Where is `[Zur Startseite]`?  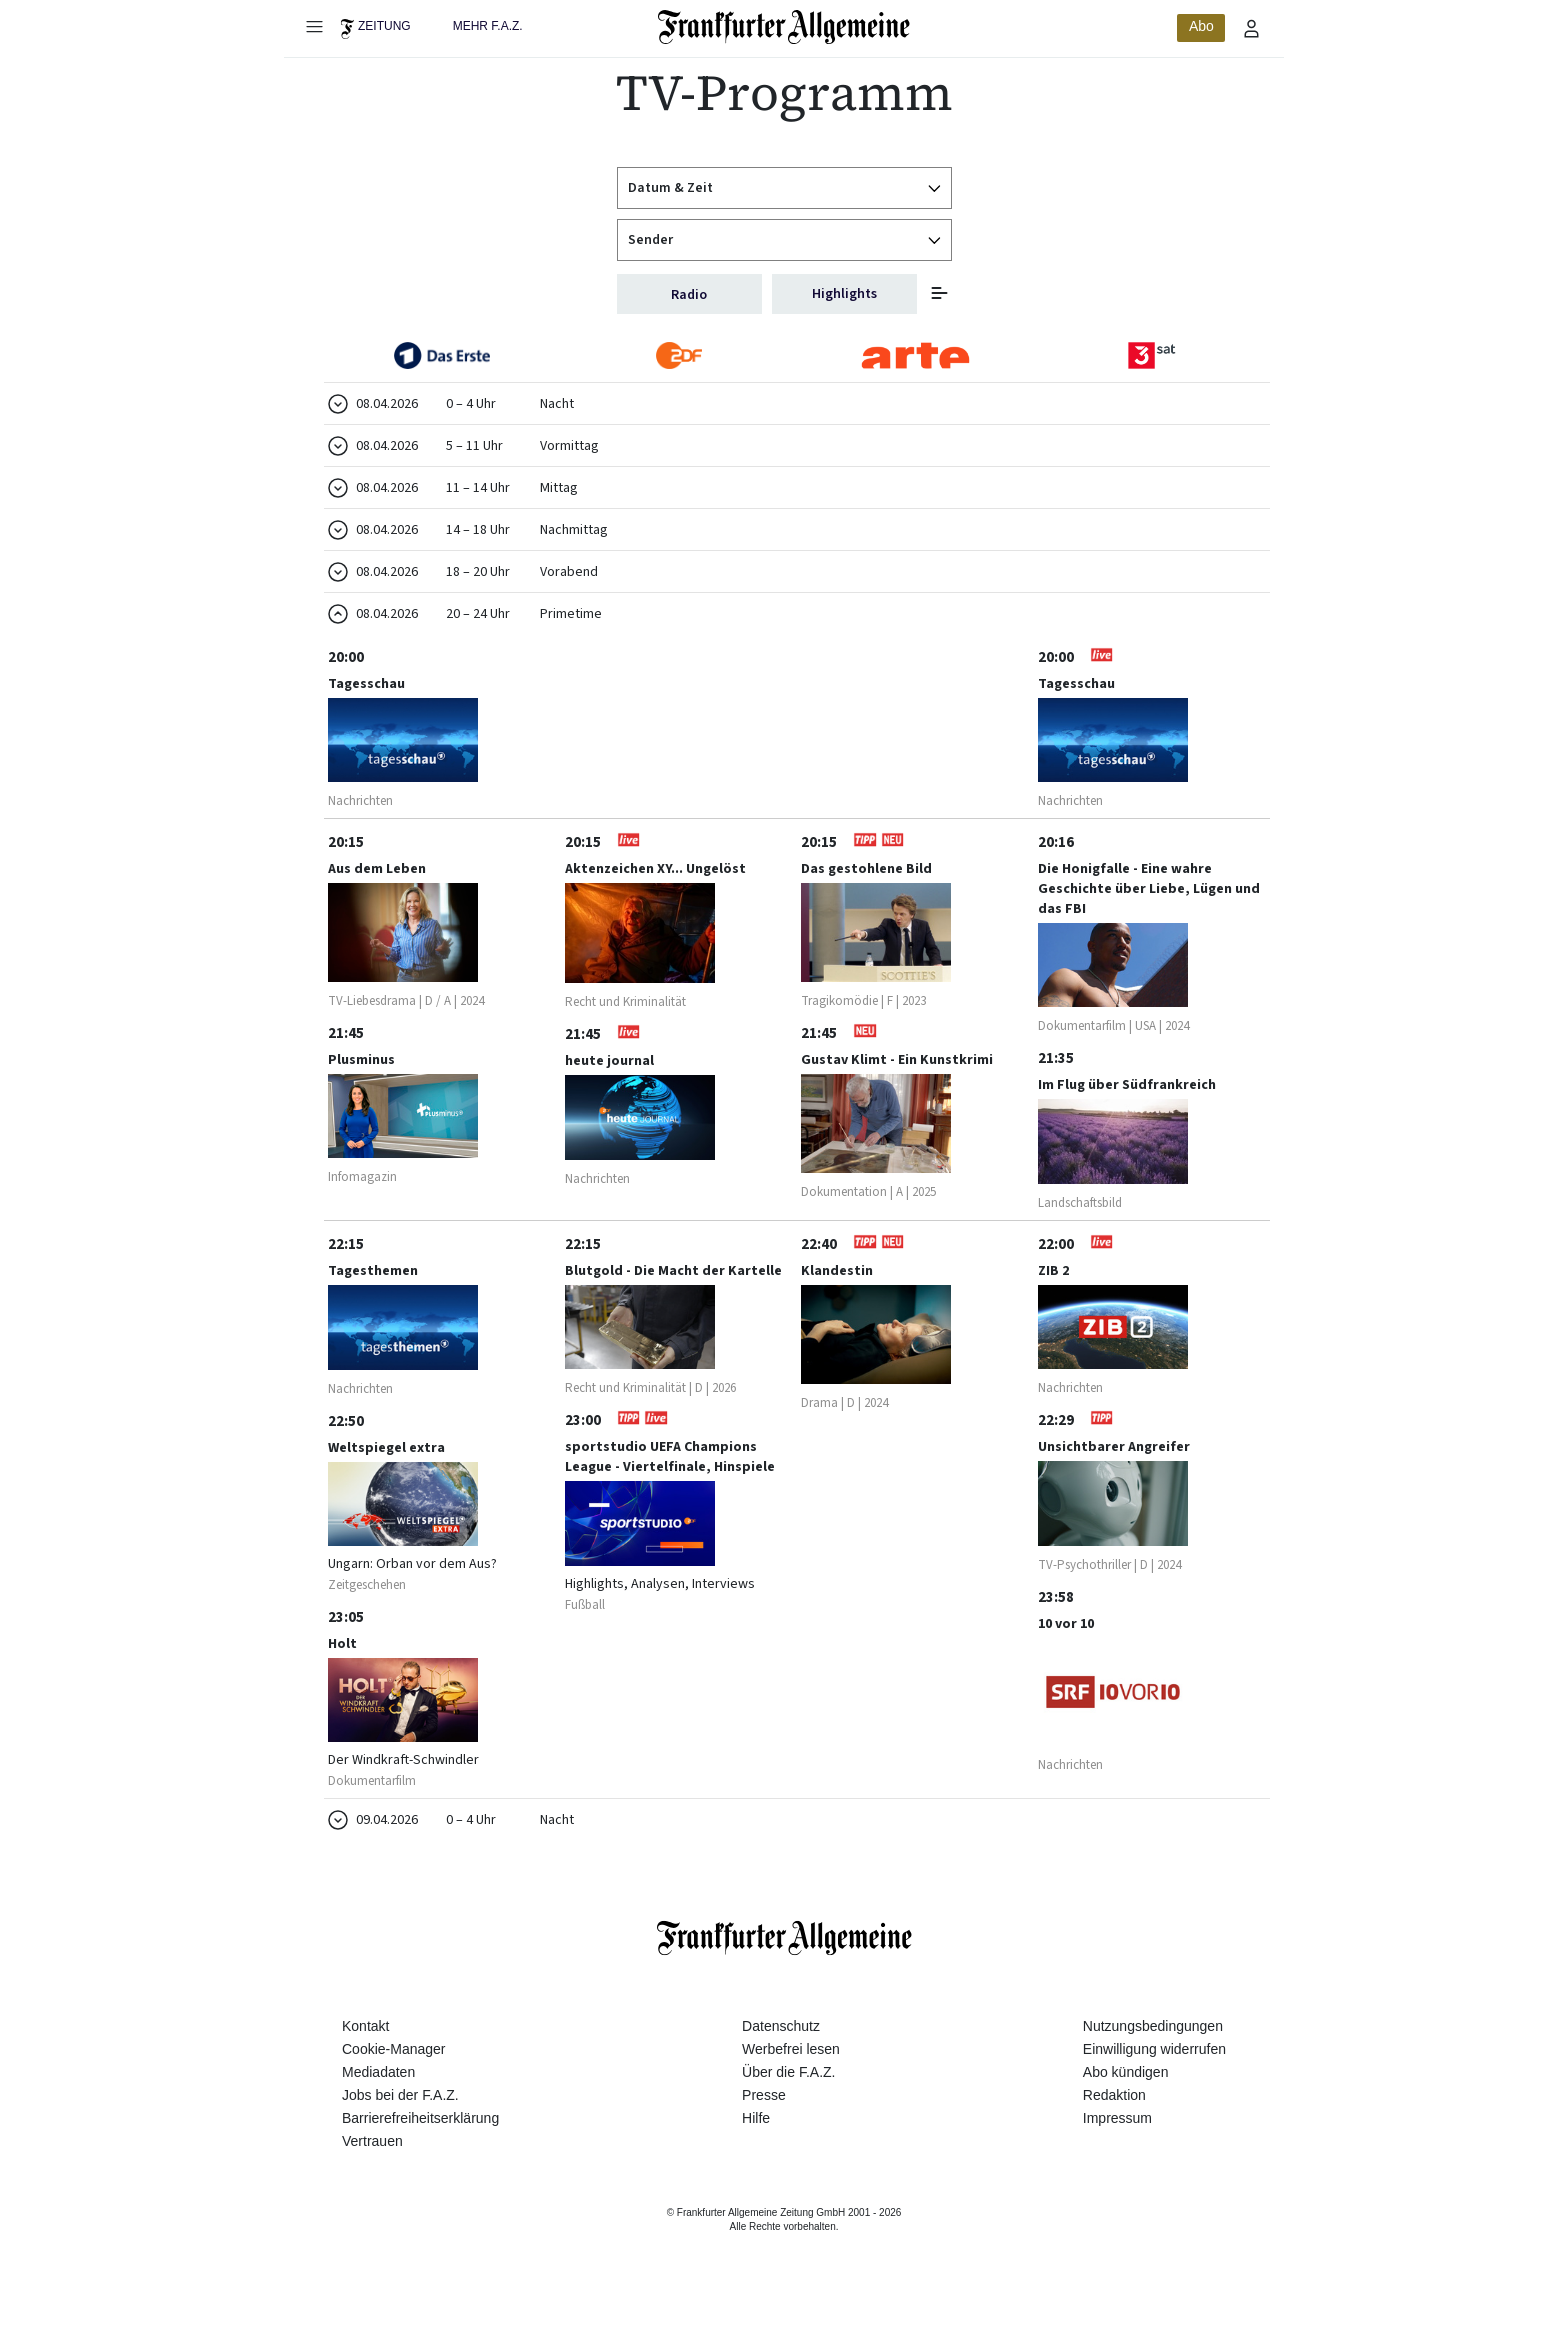 [Zur Startseite] is located at coordinates (784, 27).